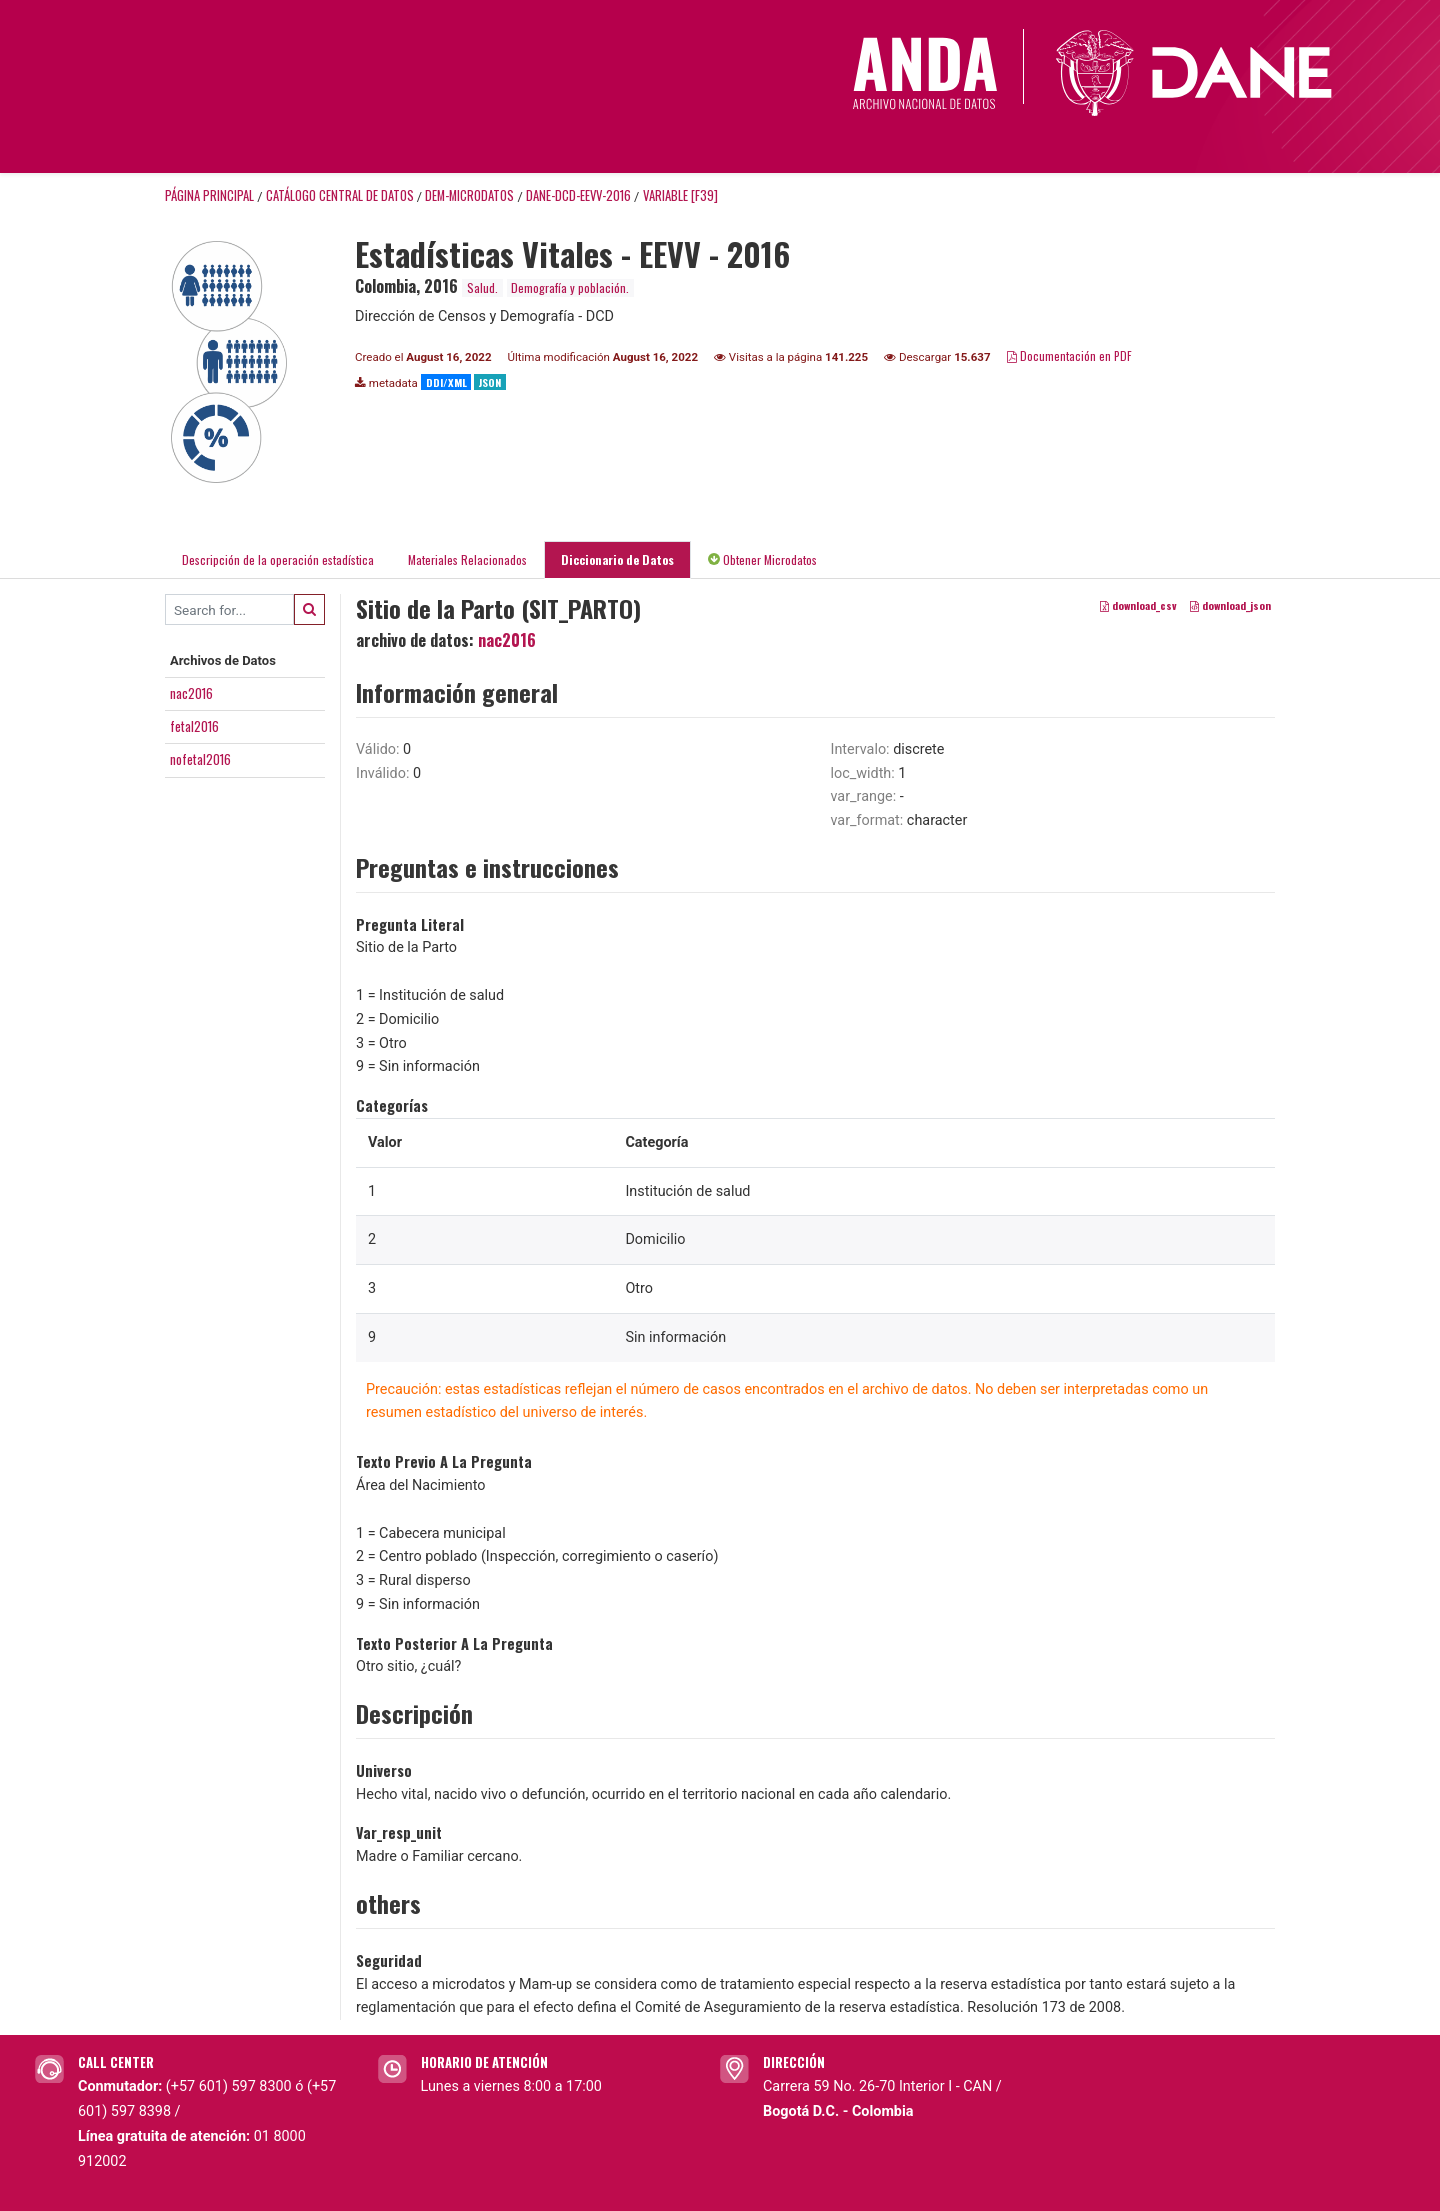 This screenshot has height=2211, width=1440. Describe the element at coordinates (1230, 605) in the screenshot. I see `download_json` at that location.